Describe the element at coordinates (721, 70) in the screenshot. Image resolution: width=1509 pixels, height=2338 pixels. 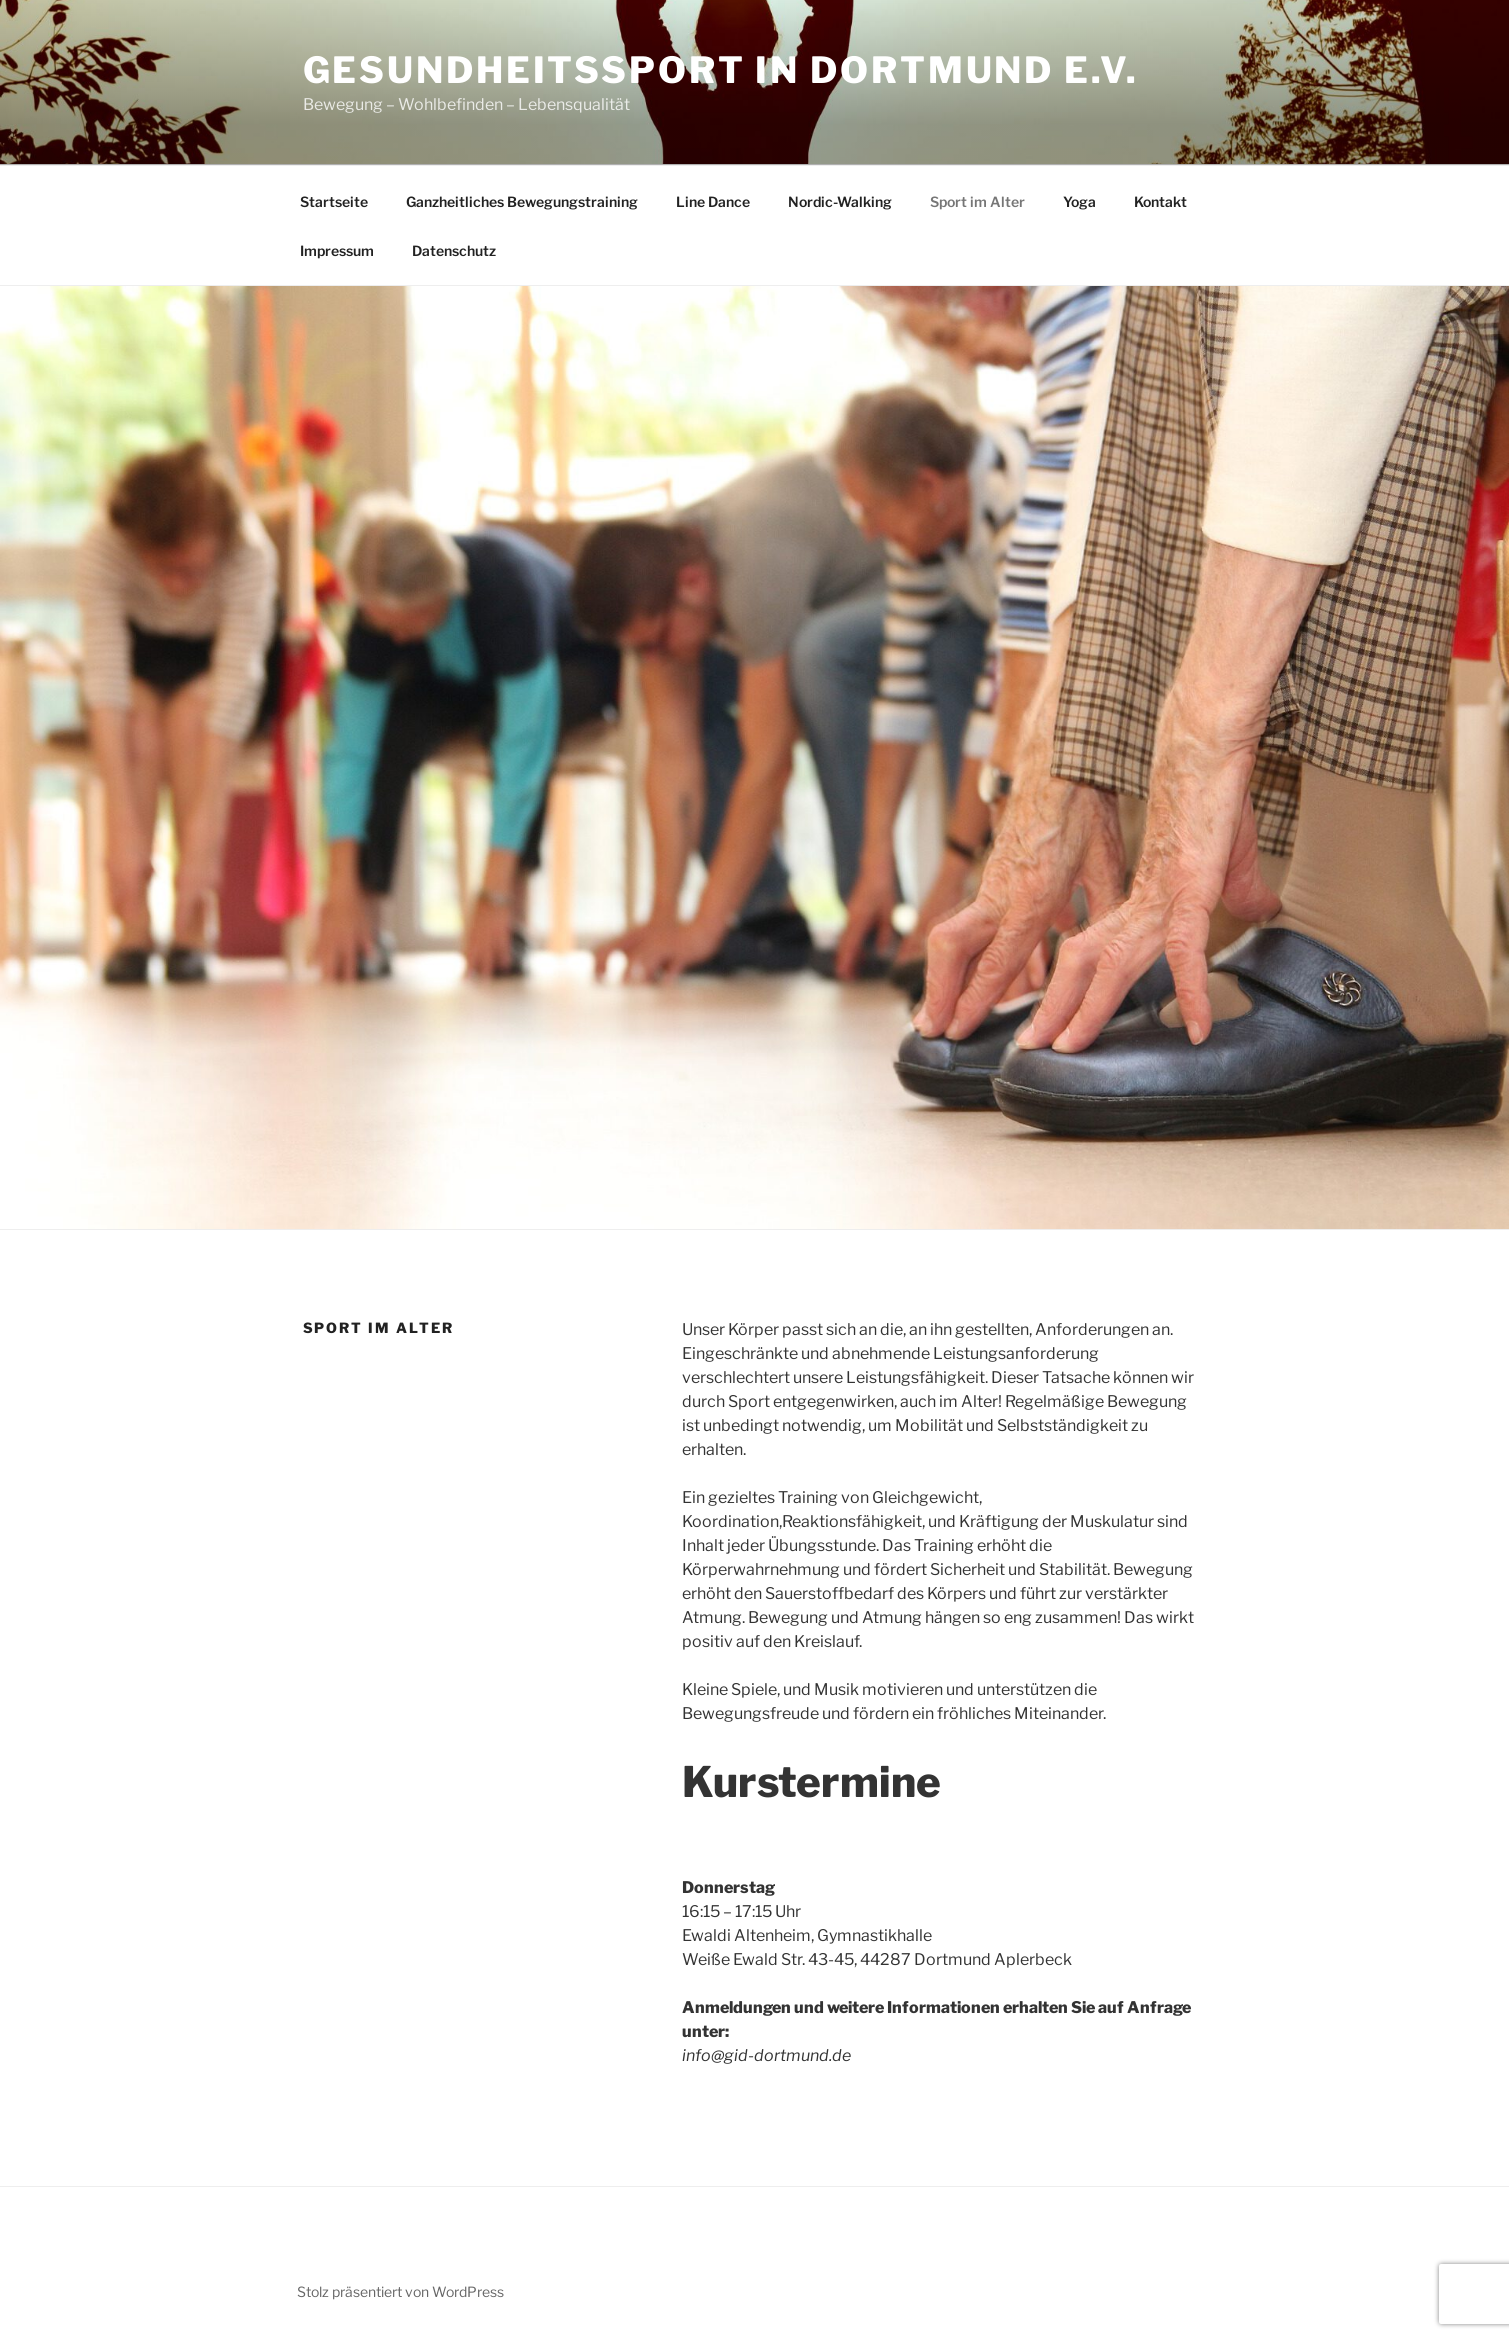
I see `Gesundheitssport in Dortmund e.V.` at that location.